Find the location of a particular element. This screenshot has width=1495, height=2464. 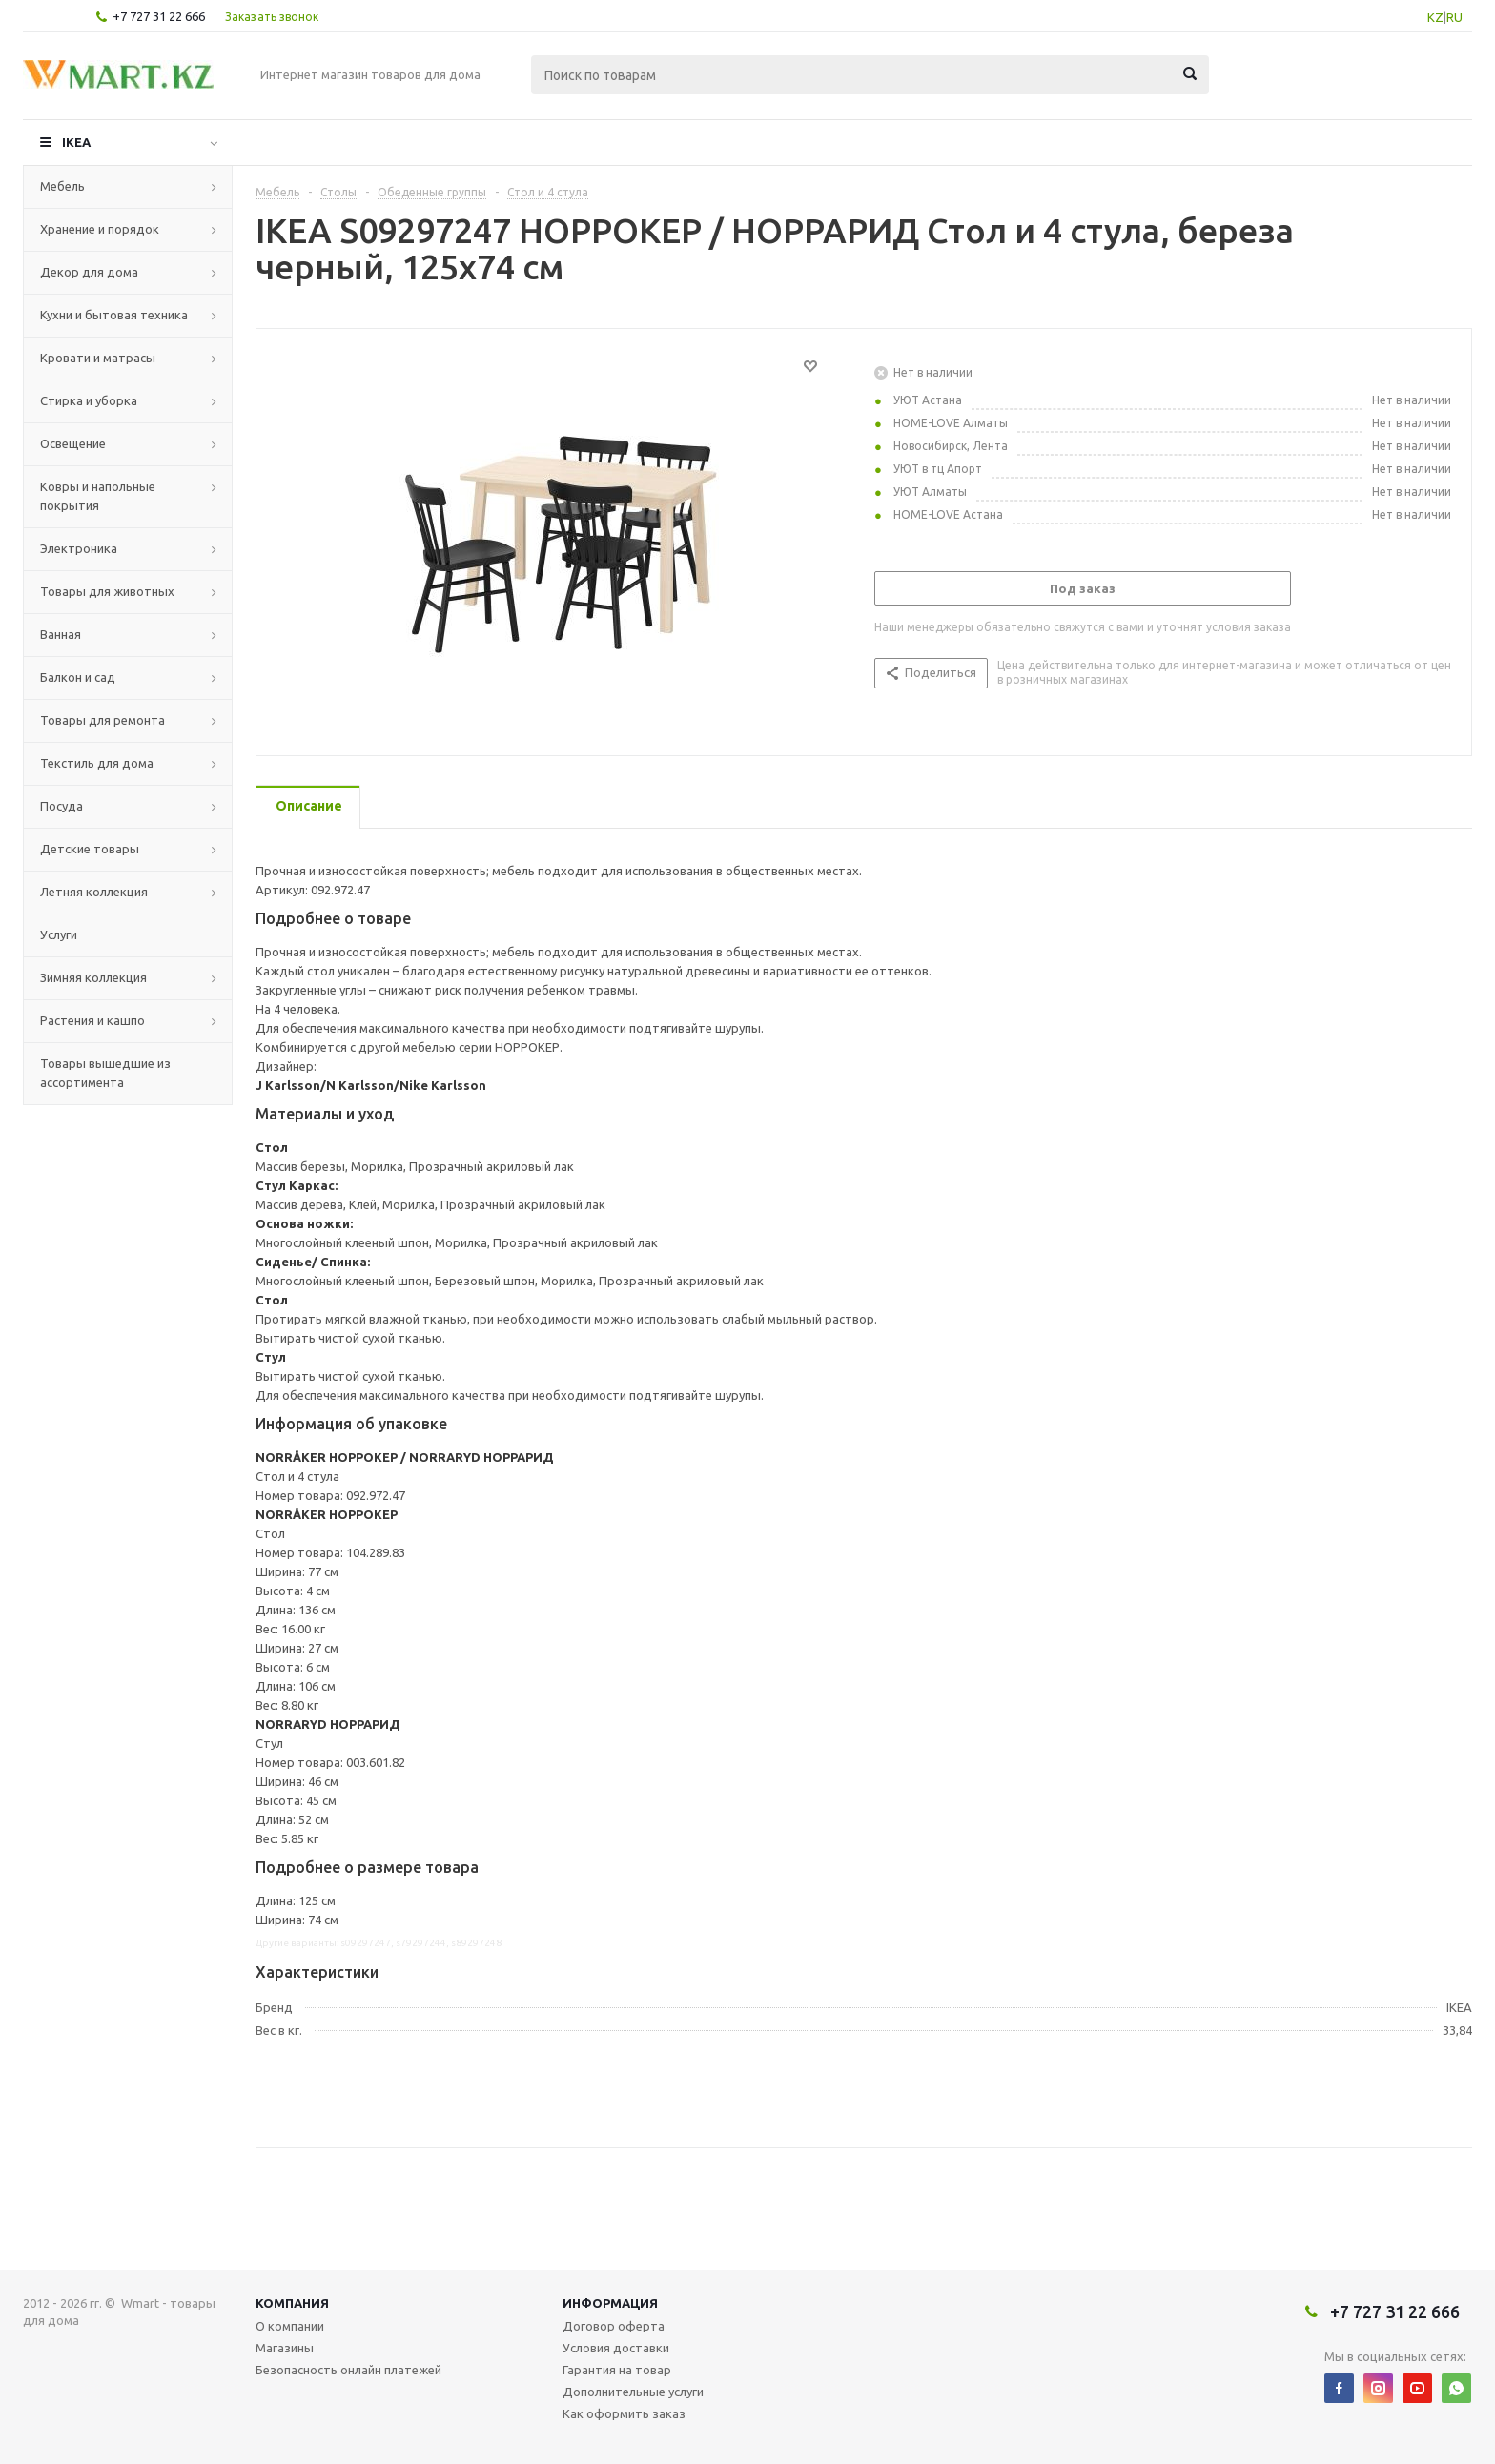

Растения и кашпо is located at coordinates (92, 1020).